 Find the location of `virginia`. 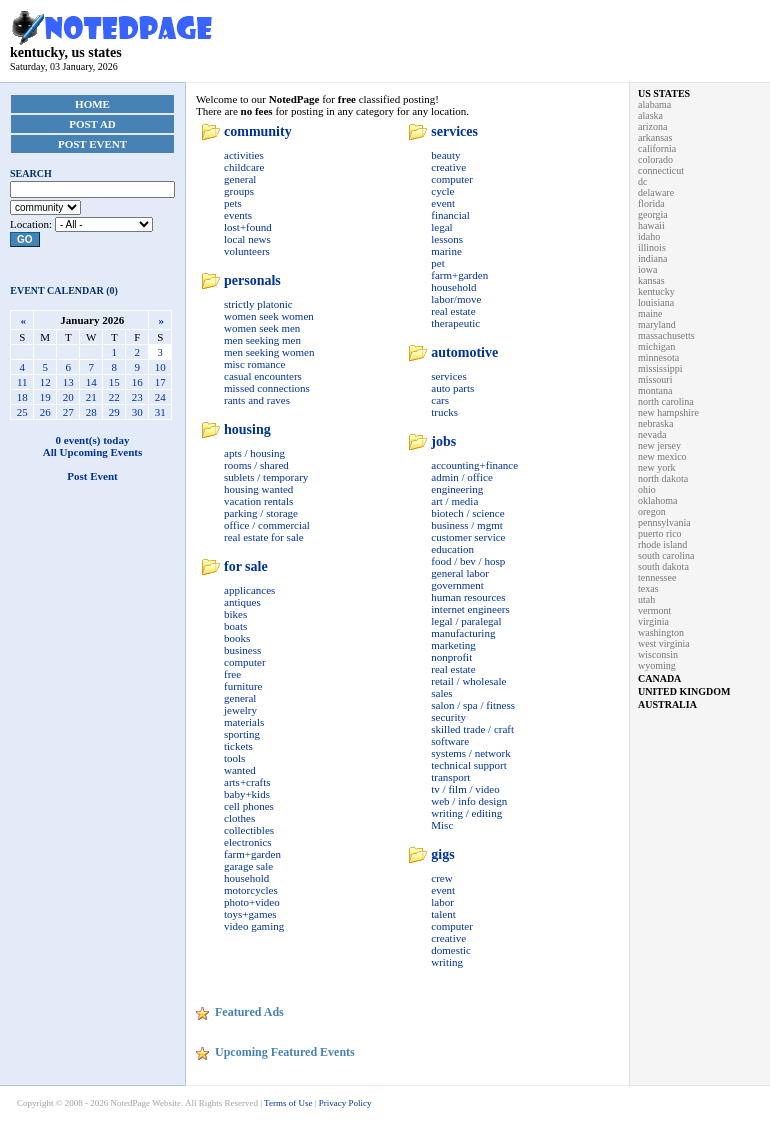

virginia is located at coordinates (653, 621).